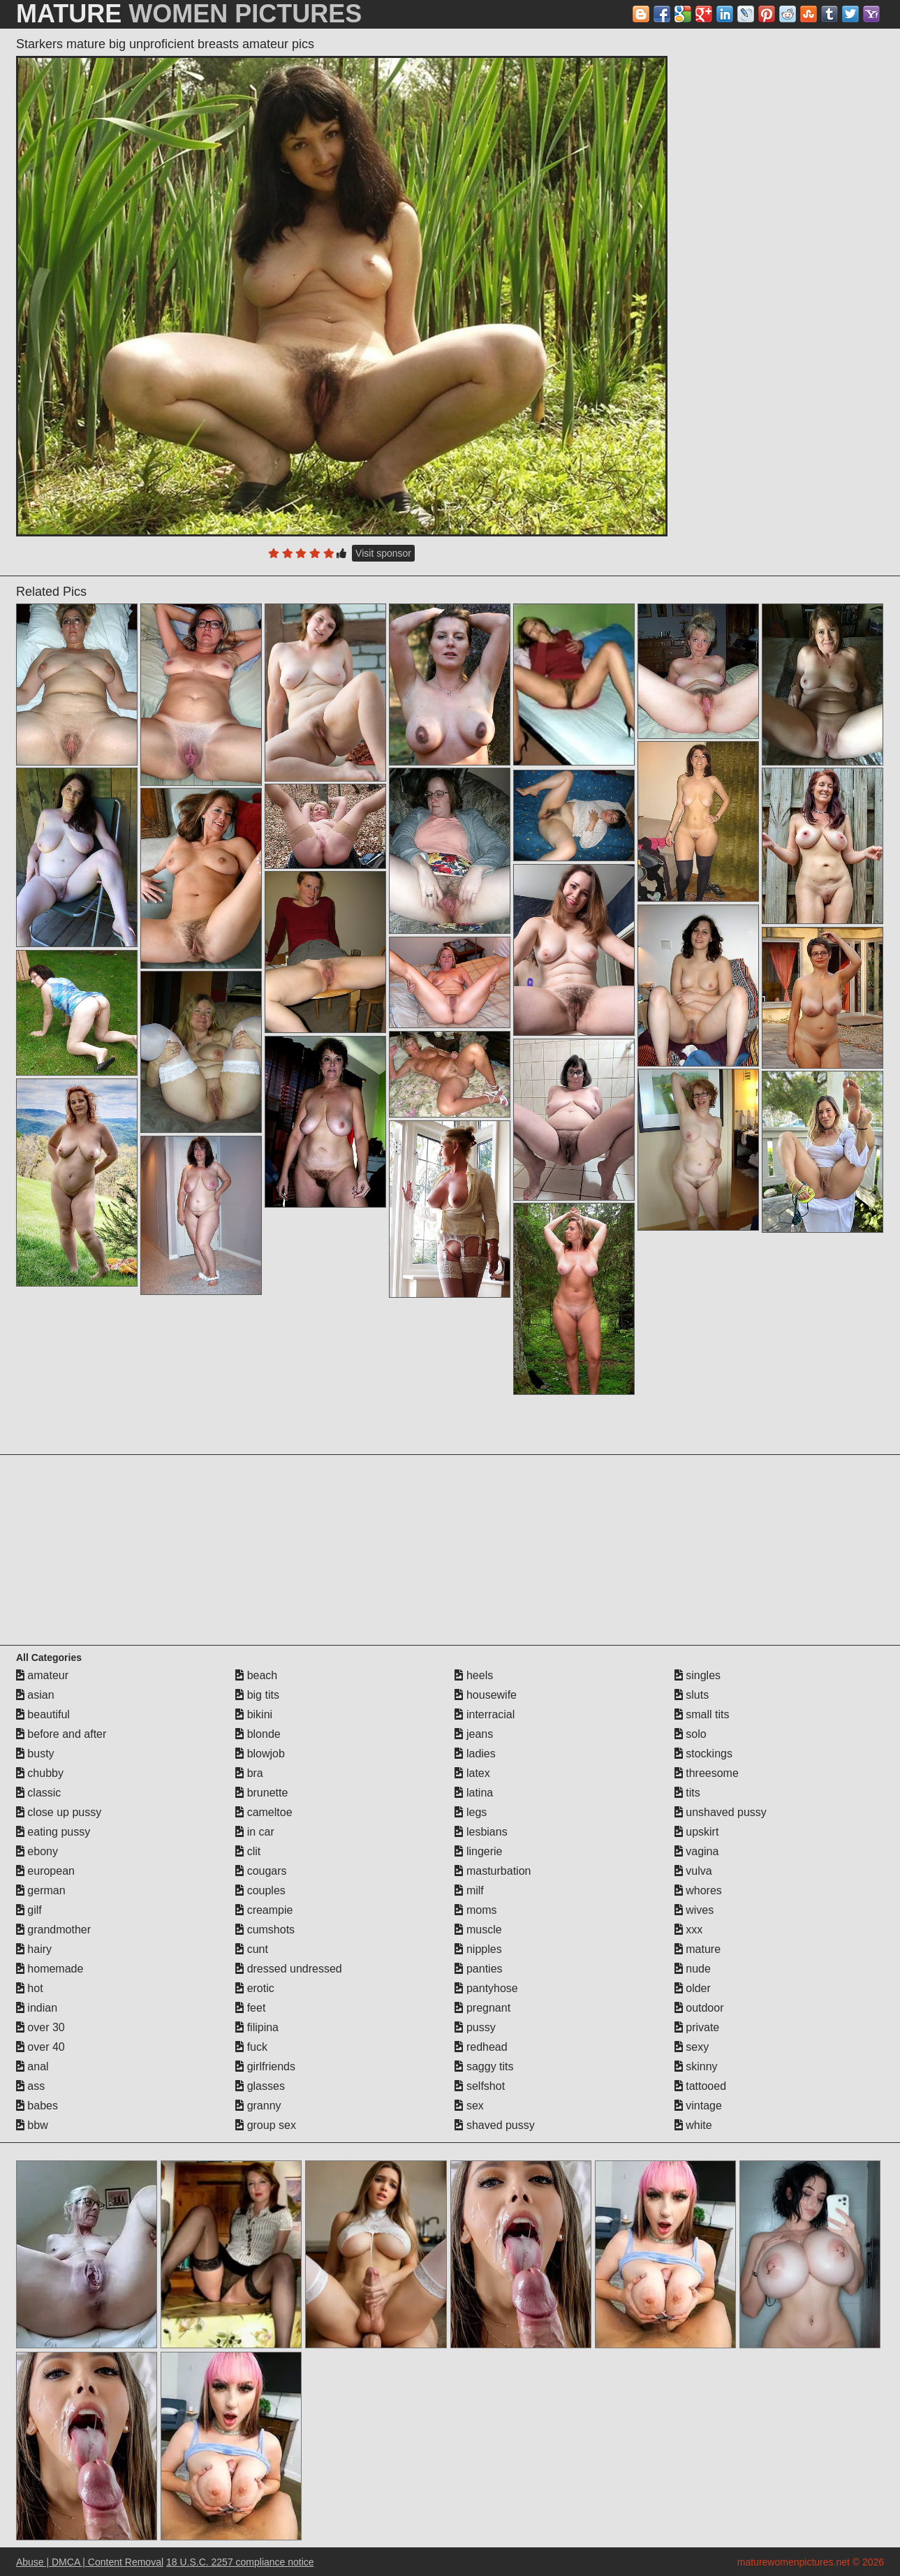  I want to click on cunt, so click(251, 1949).